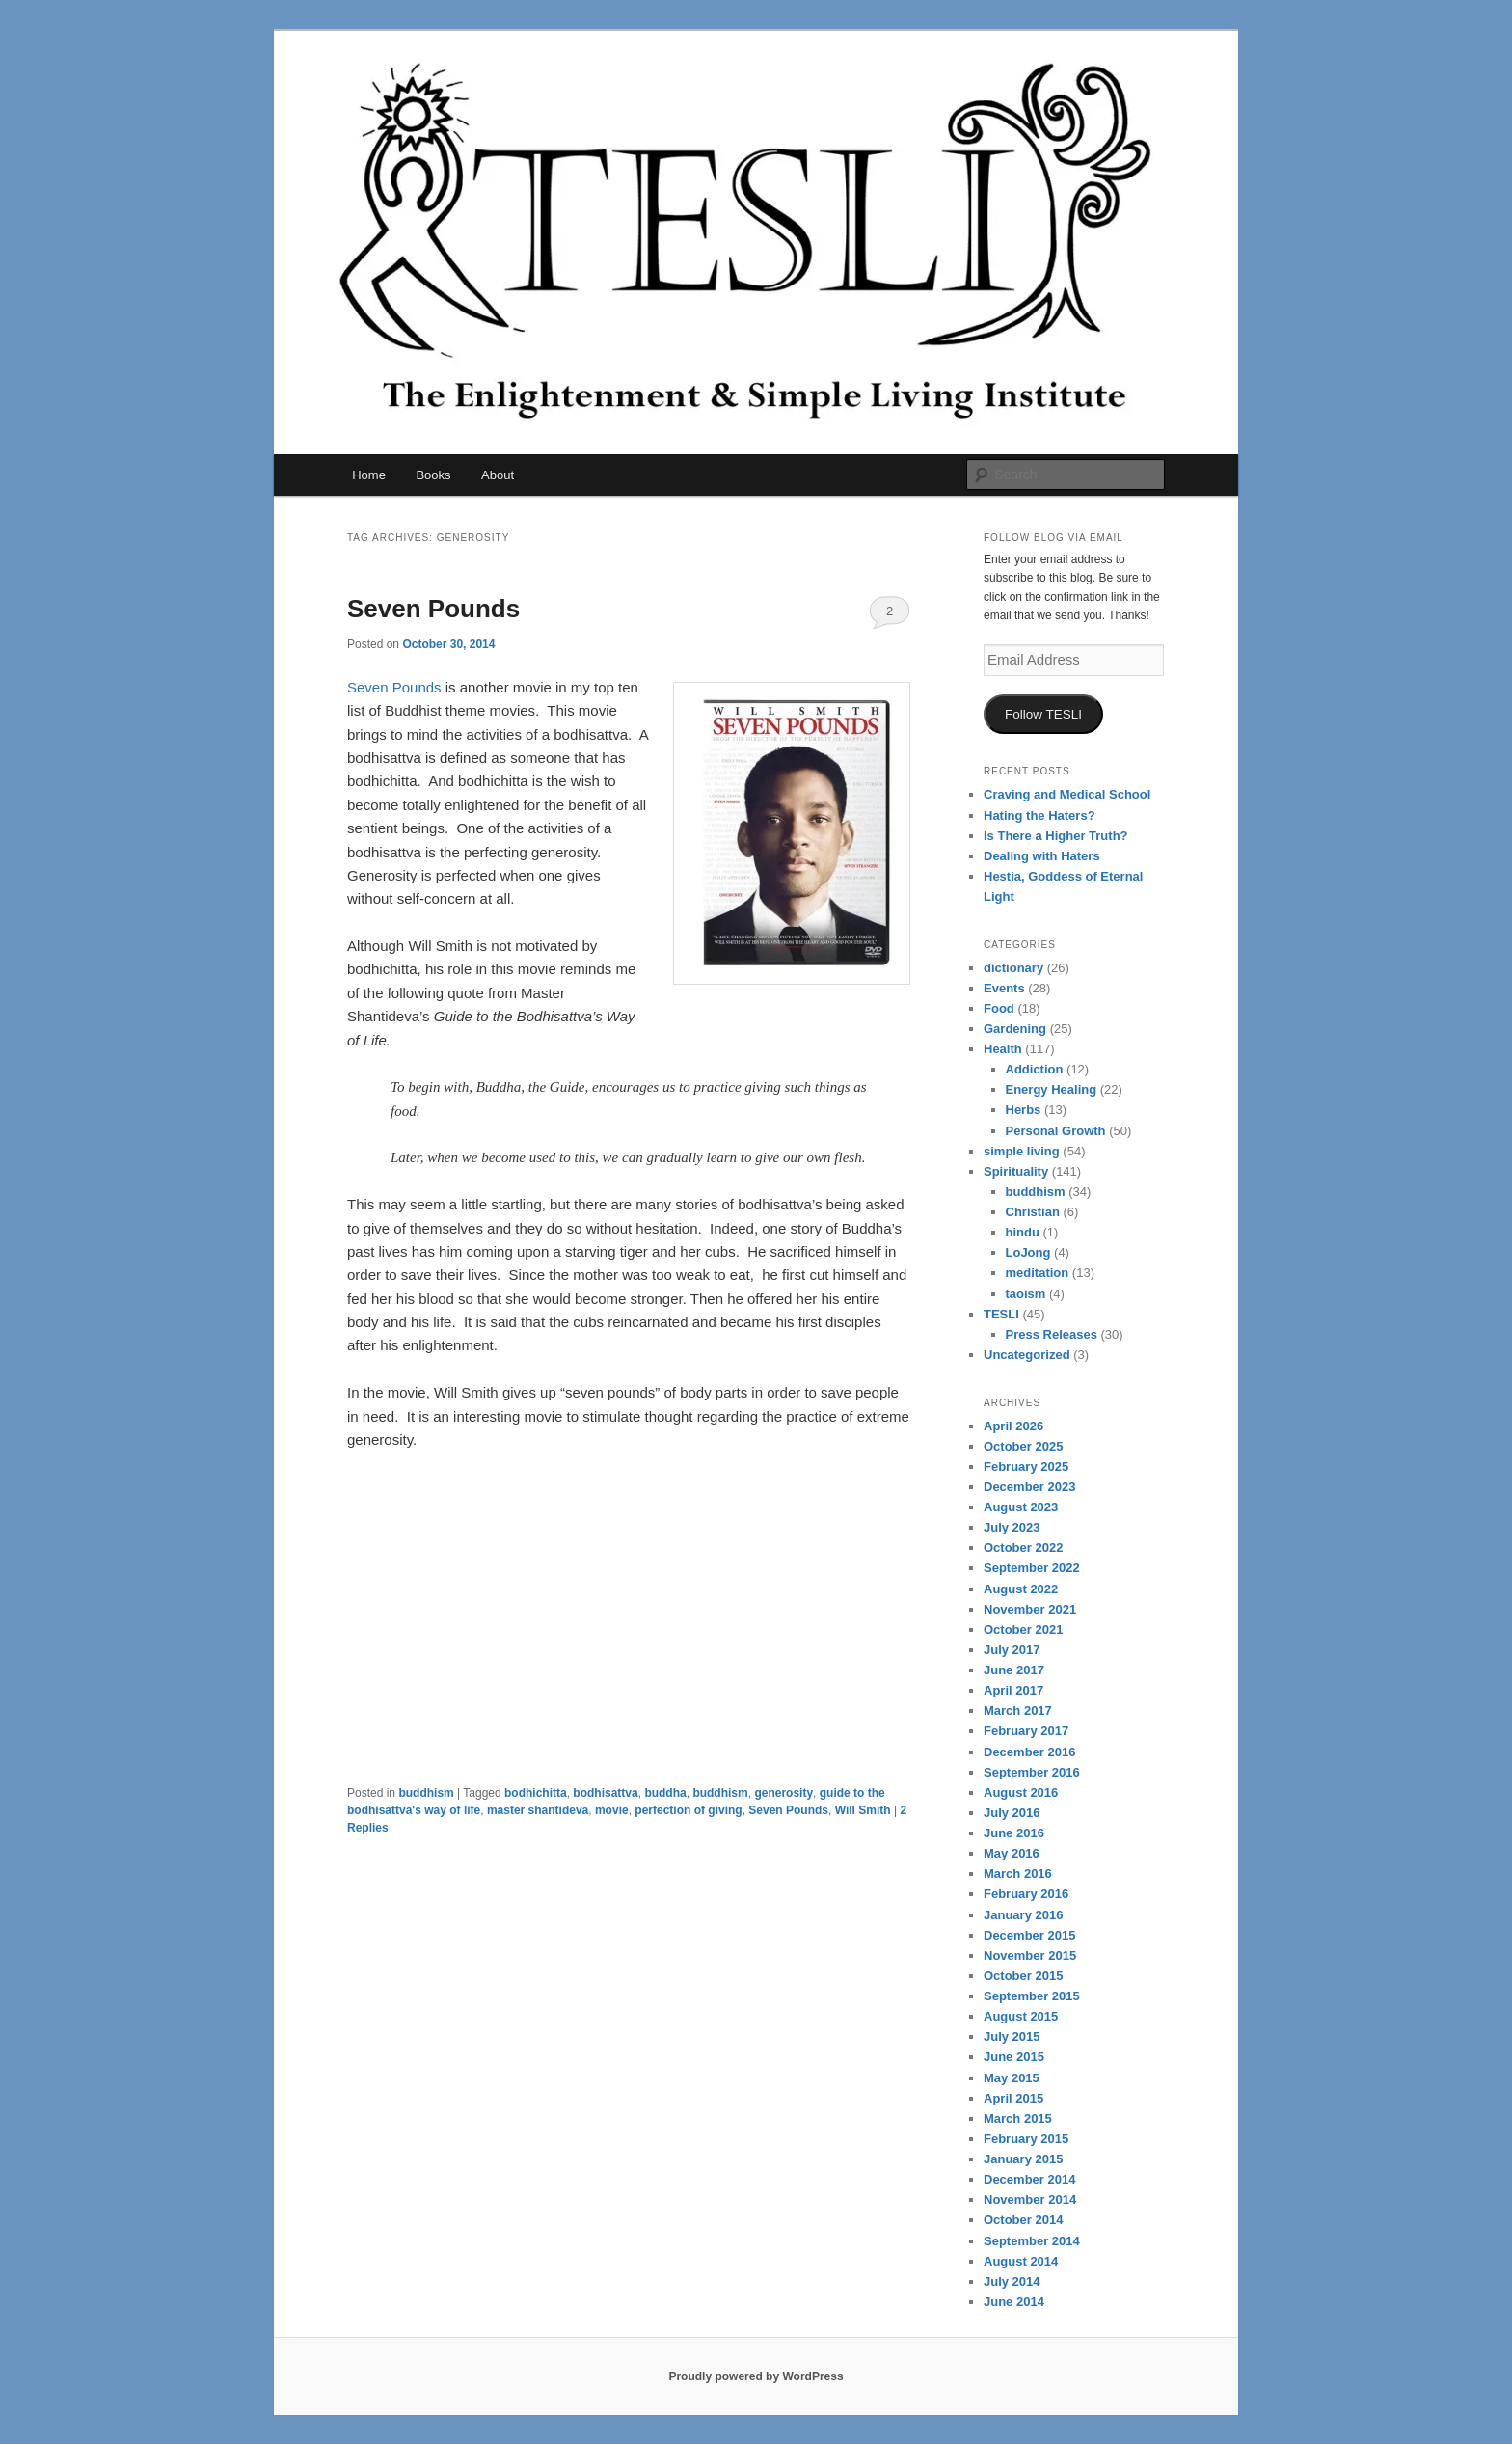  What do you see at coordinates (1014, 1833) in the screenshot?
I see `June 2016` at bounding box center [1014, 1833].